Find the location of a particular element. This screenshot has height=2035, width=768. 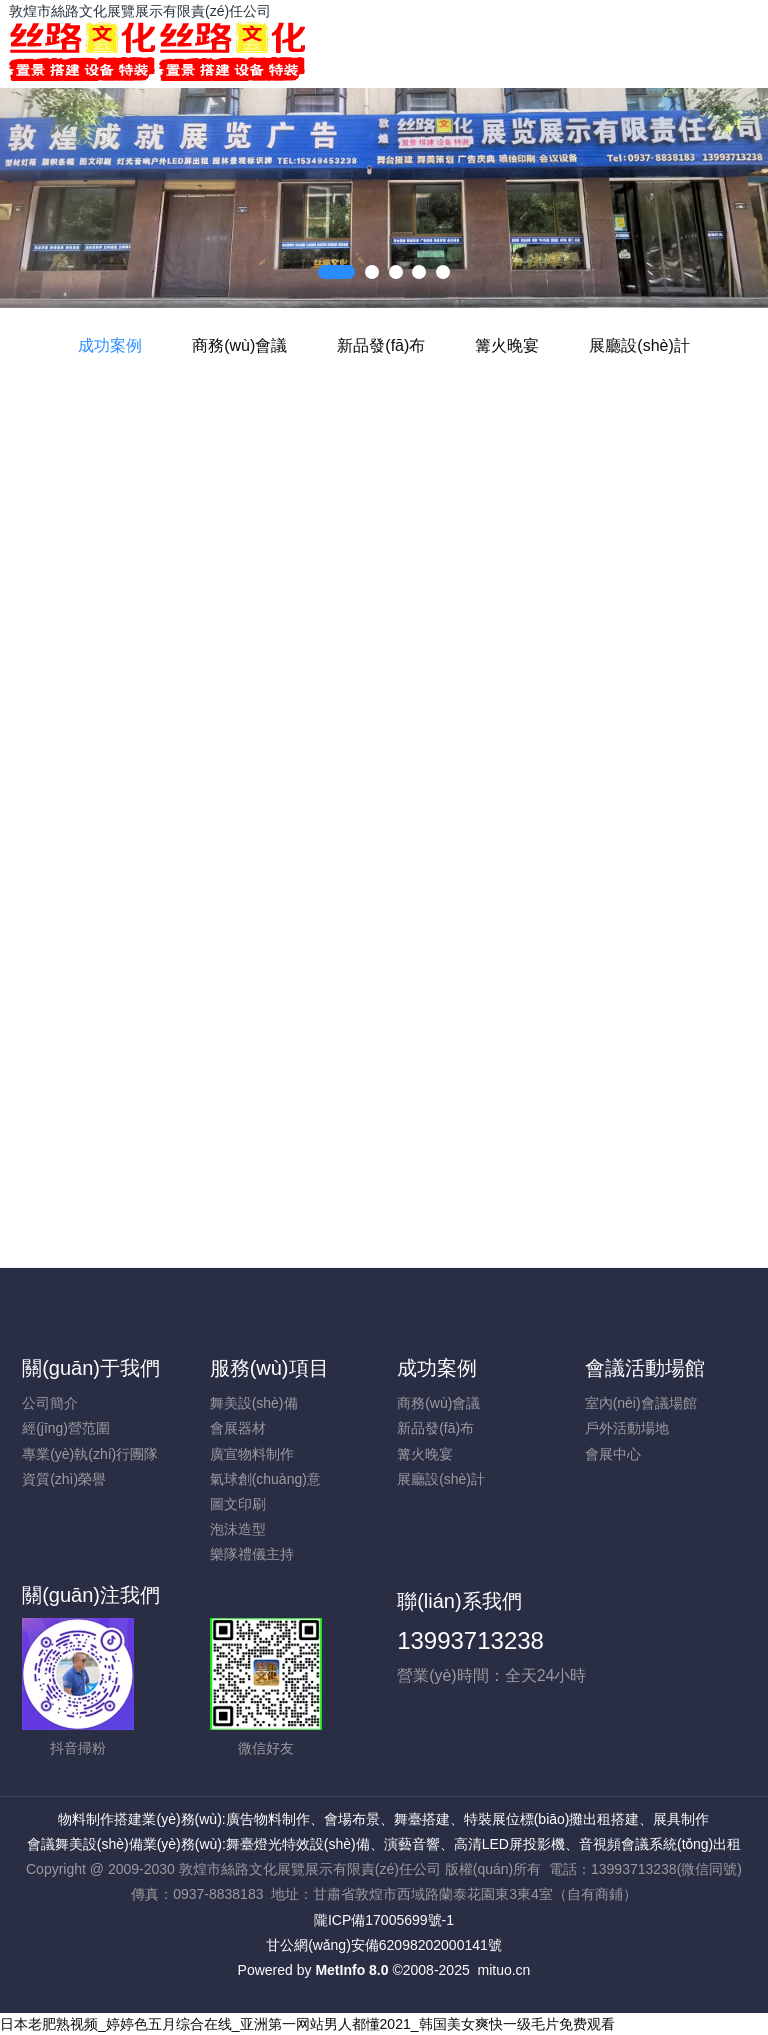

敦煌市絲路文化展覽展示有限責(zé)任公司 is located at coordinates (140, 11).